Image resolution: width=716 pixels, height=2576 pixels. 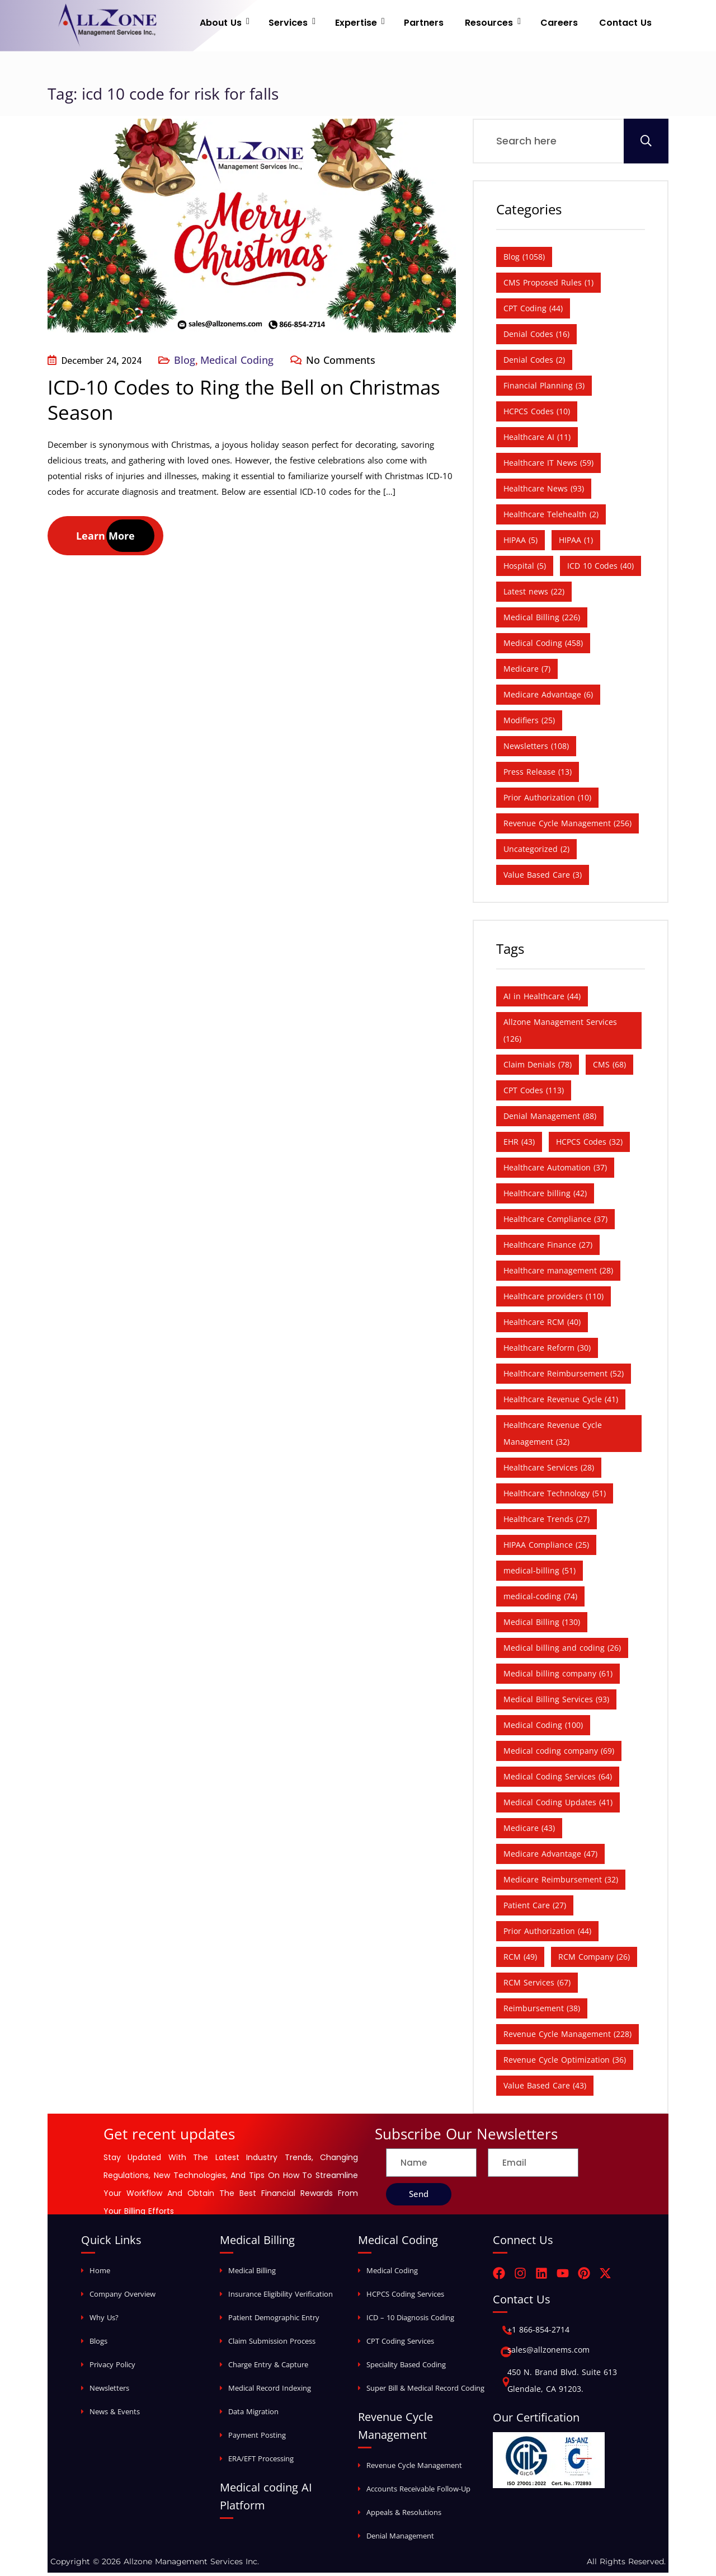 What do you see at coordinates (548, 1470) in the screenshot?
I see `Healthcare Services [Healthcare Services (28 items)]` at bounding box center [548, 1470].